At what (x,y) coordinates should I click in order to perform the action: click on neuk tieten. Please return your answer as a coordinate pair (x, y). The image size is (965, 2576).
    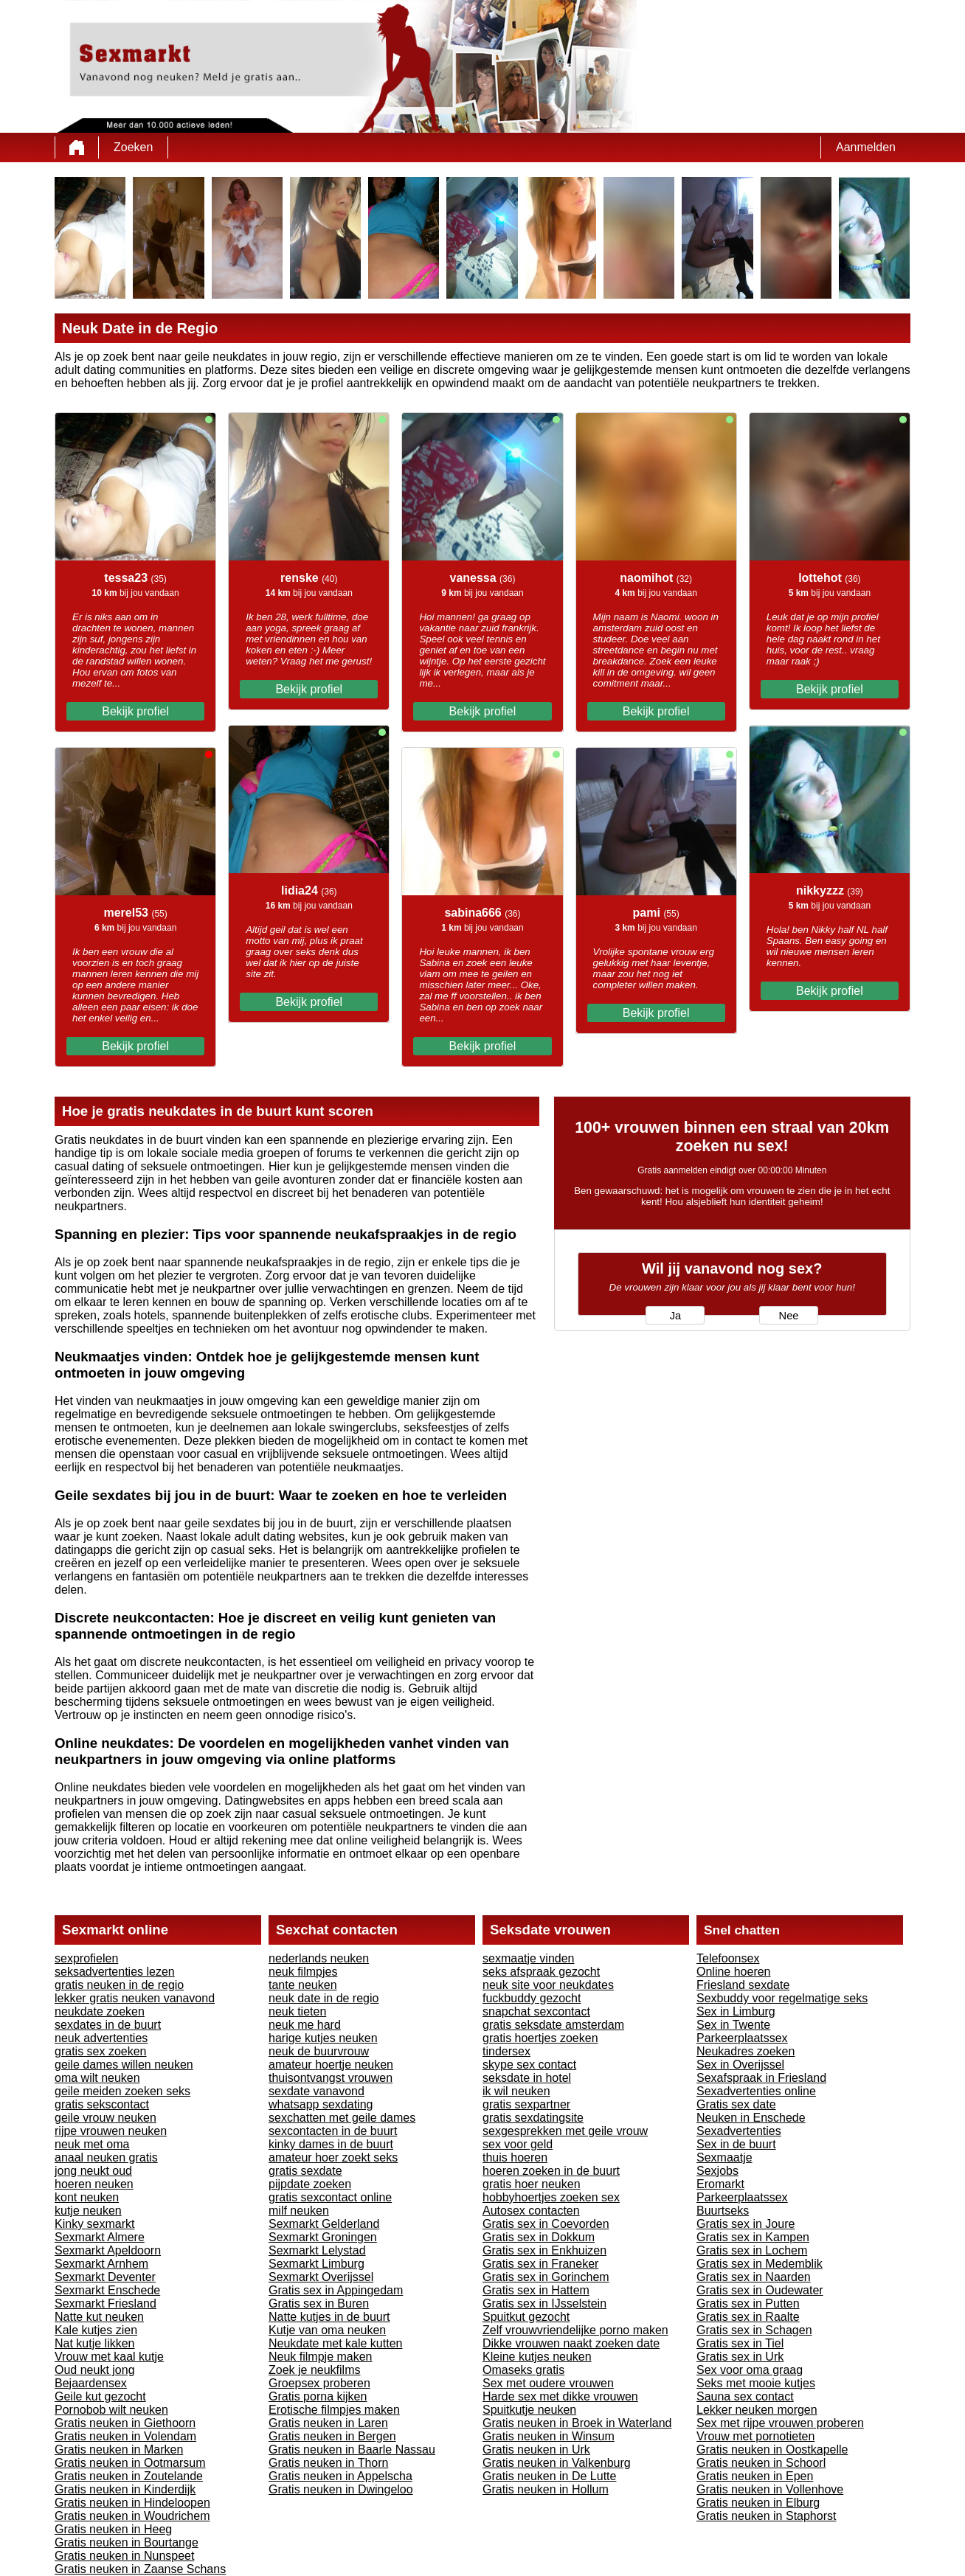
    Looking at the image, I should click on (297, 2011).